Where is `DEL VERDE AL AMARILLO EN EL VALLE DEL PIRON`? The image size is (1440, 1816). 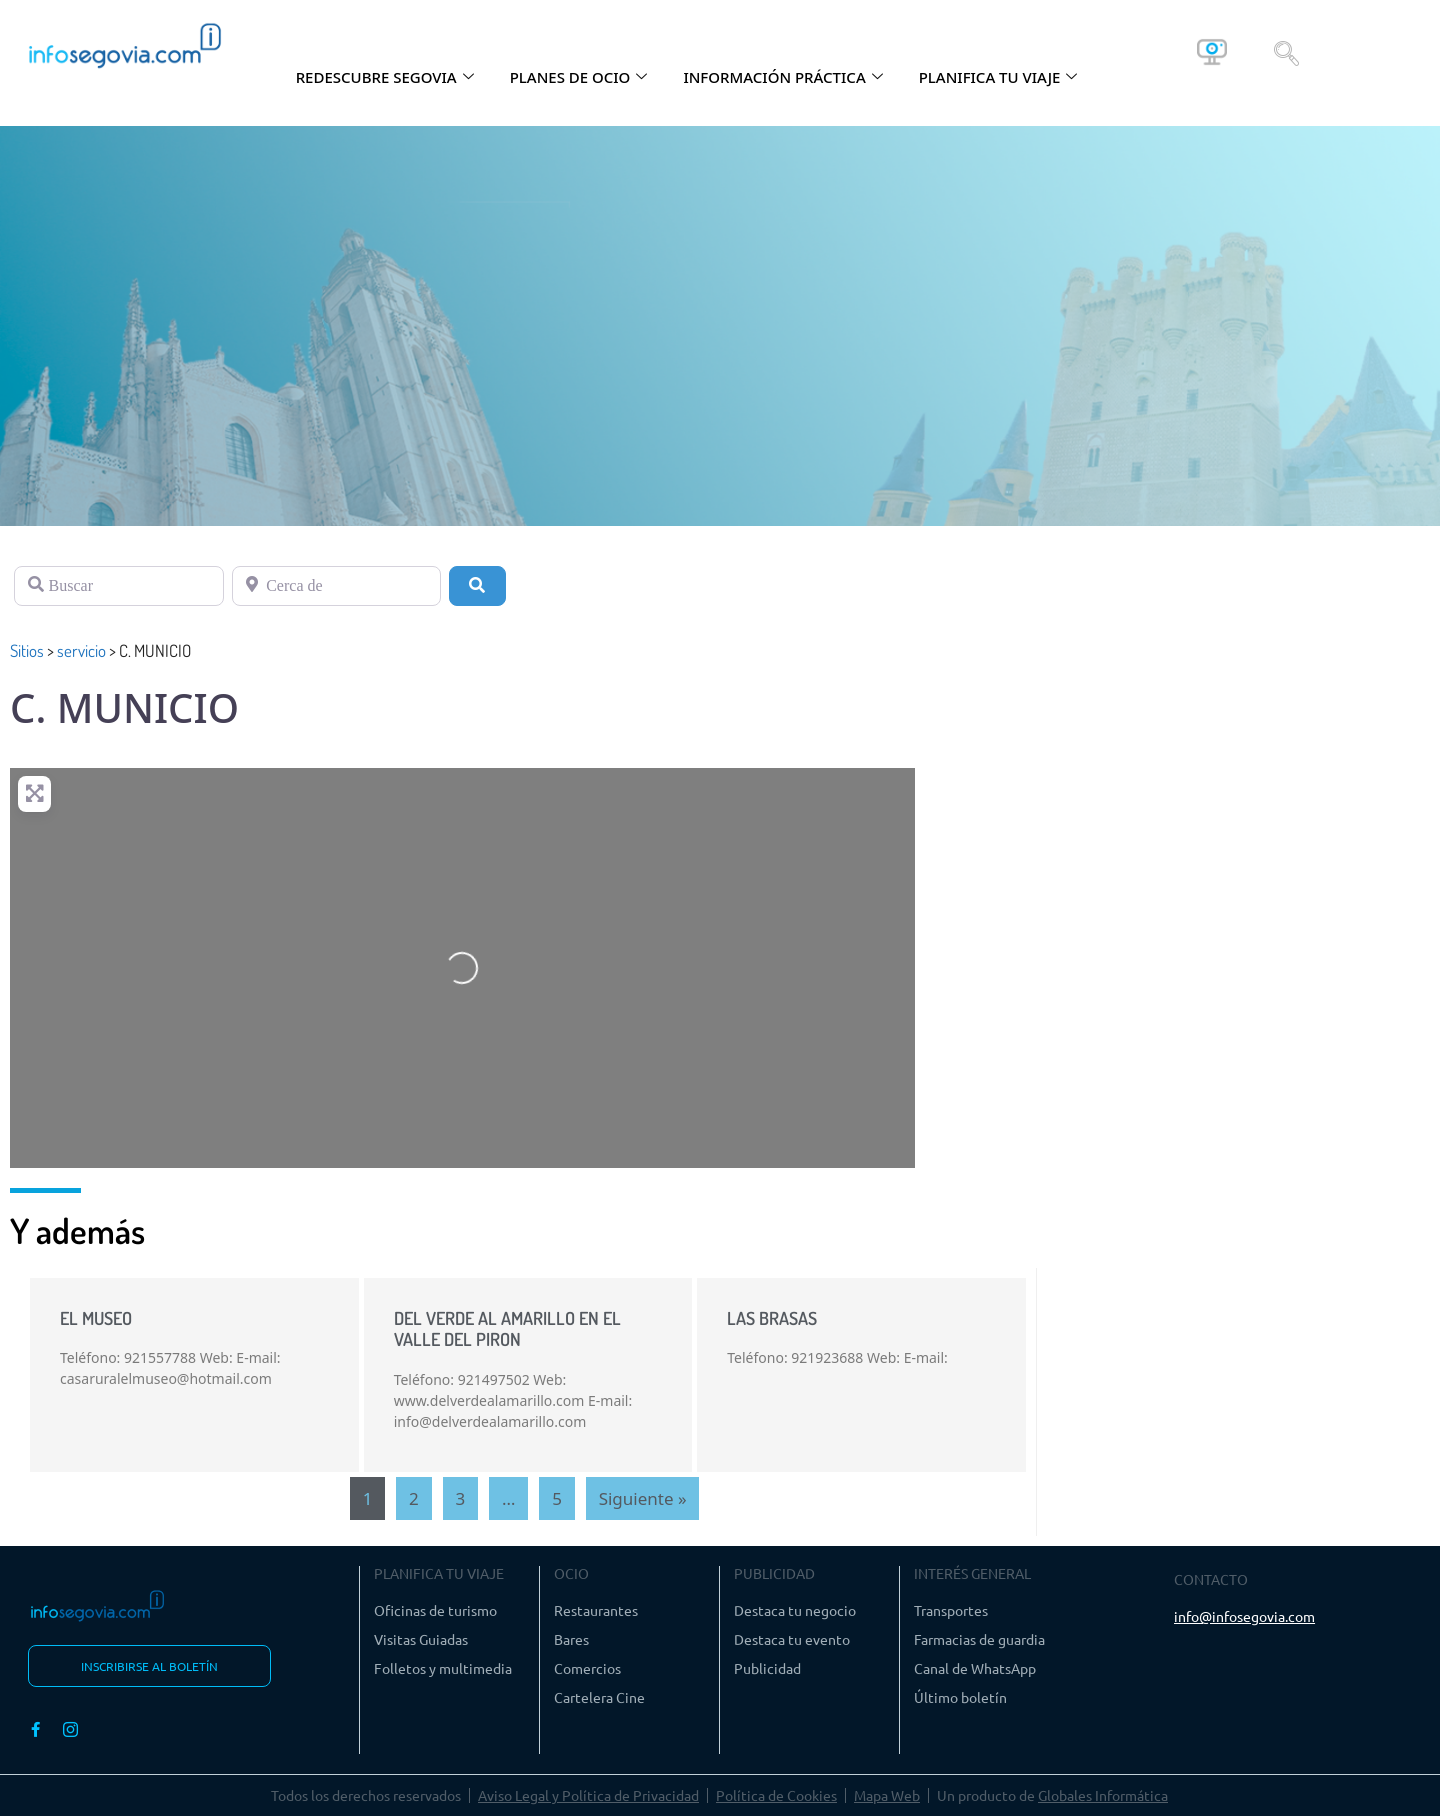 DEL VERDE AL AMARILLO EN EL VALLE DEL PIRON is located at coordinates (507, 1329).